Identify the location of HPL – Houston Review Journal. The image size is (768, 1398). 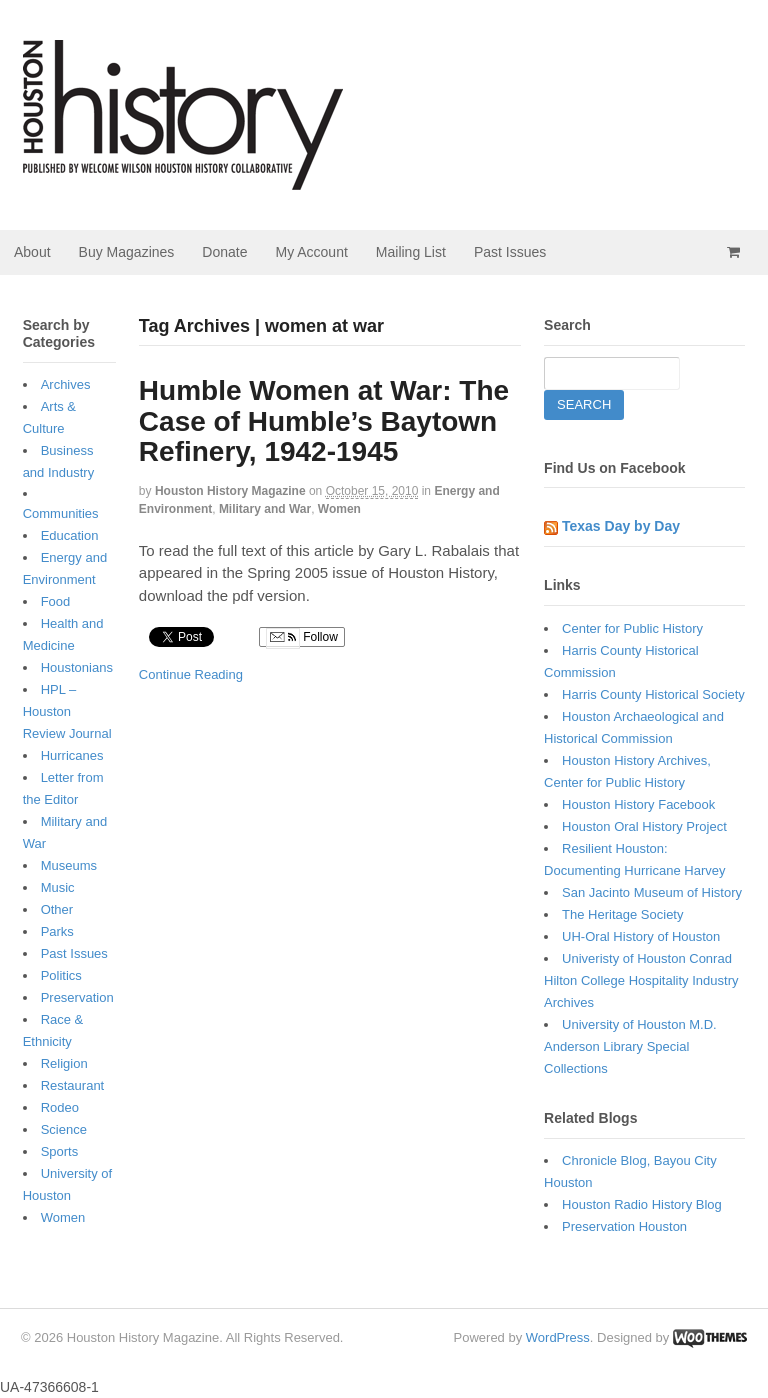
(67, 711).